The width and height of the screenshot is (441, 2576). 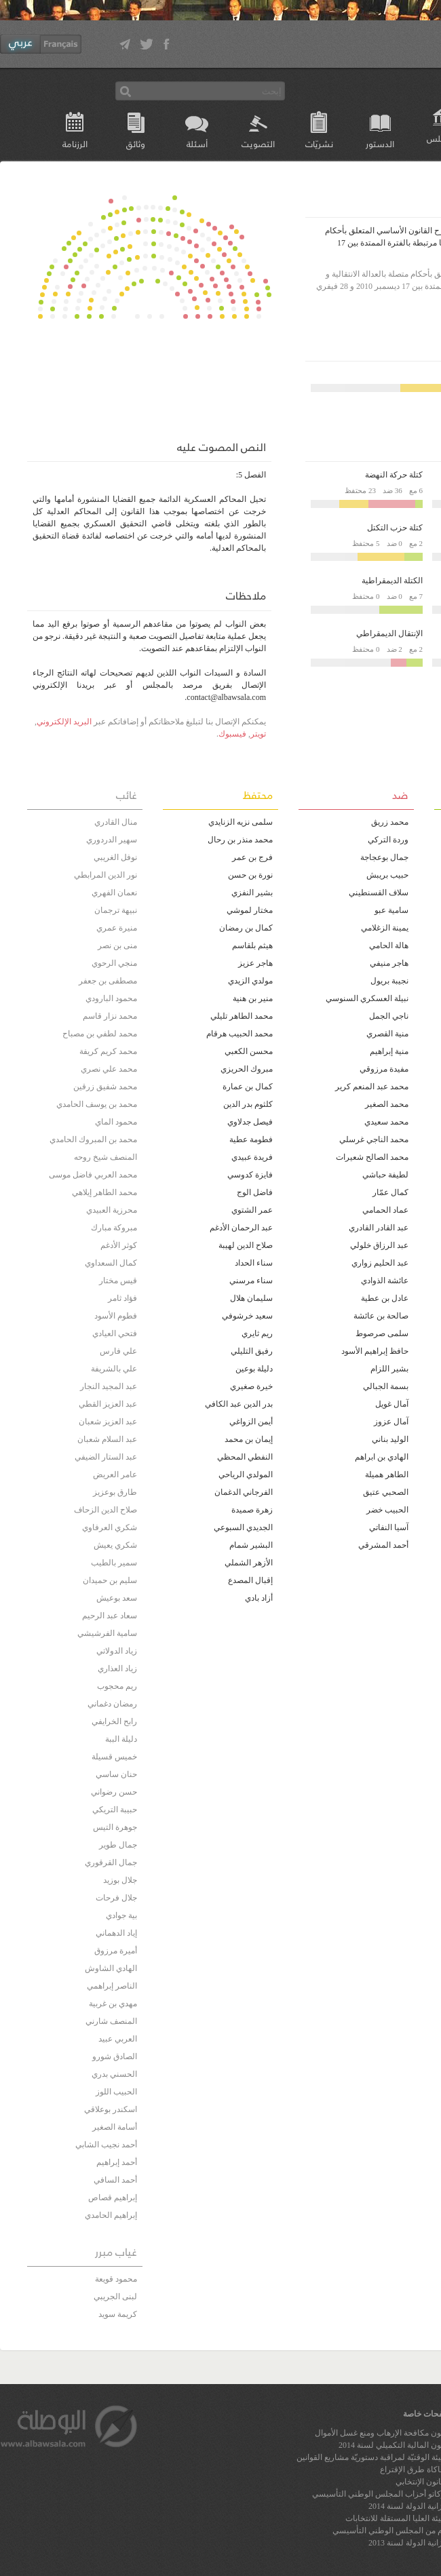 What do you see at coordinates (117, 2039) in the screenshot?
I see `العربي عبيد` at bounding box center [117, 2039].